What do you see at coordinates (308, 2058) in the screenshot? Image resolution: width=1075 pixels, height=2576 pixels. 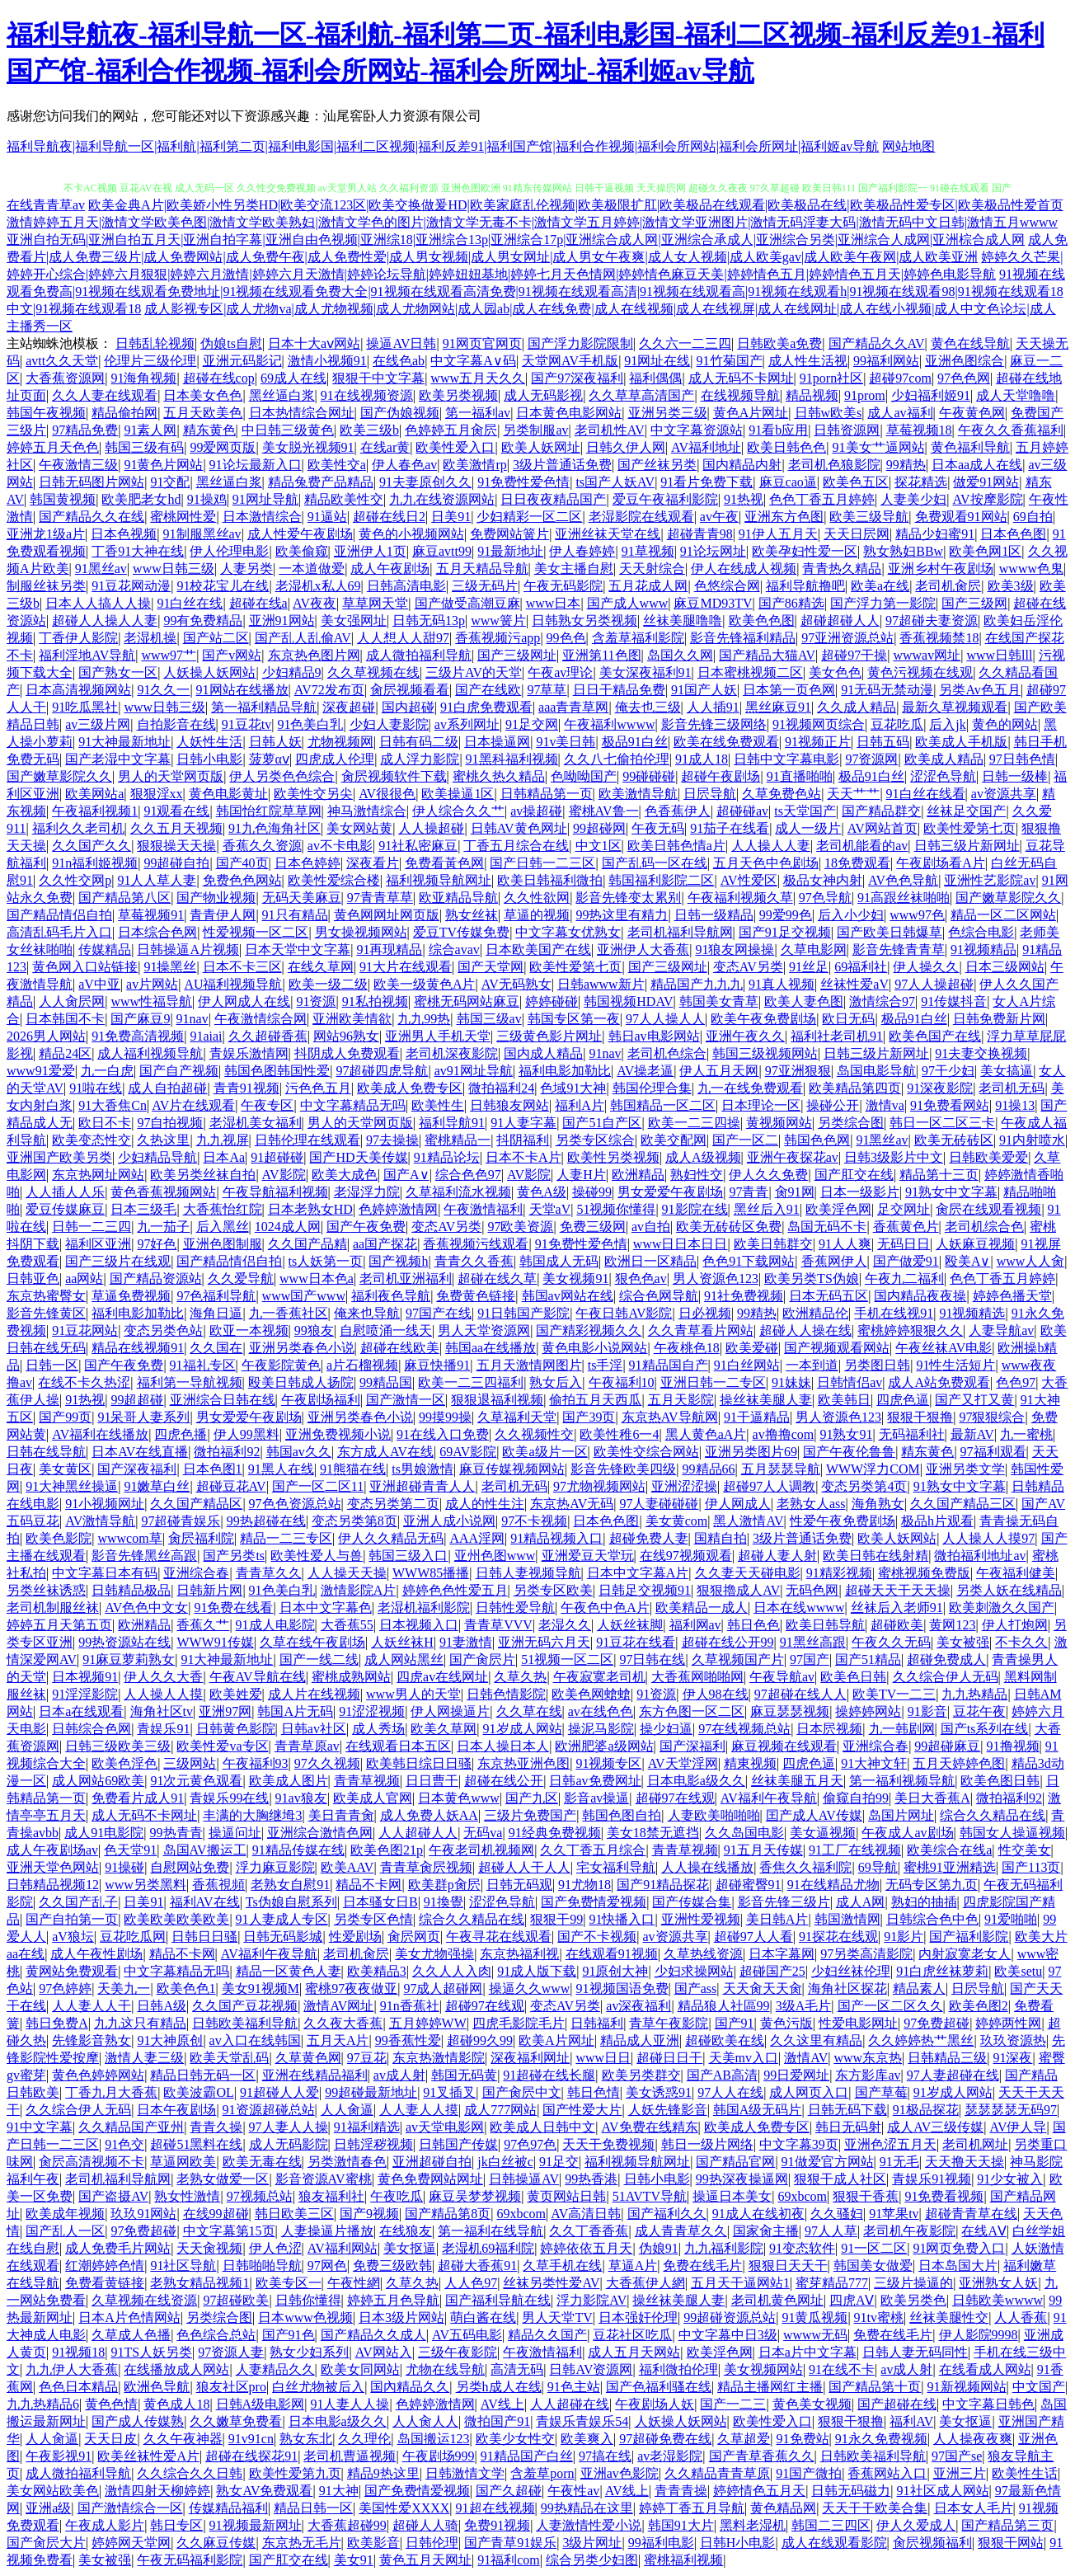 I see `久草黄色网` at bounding box center [308, 2058].